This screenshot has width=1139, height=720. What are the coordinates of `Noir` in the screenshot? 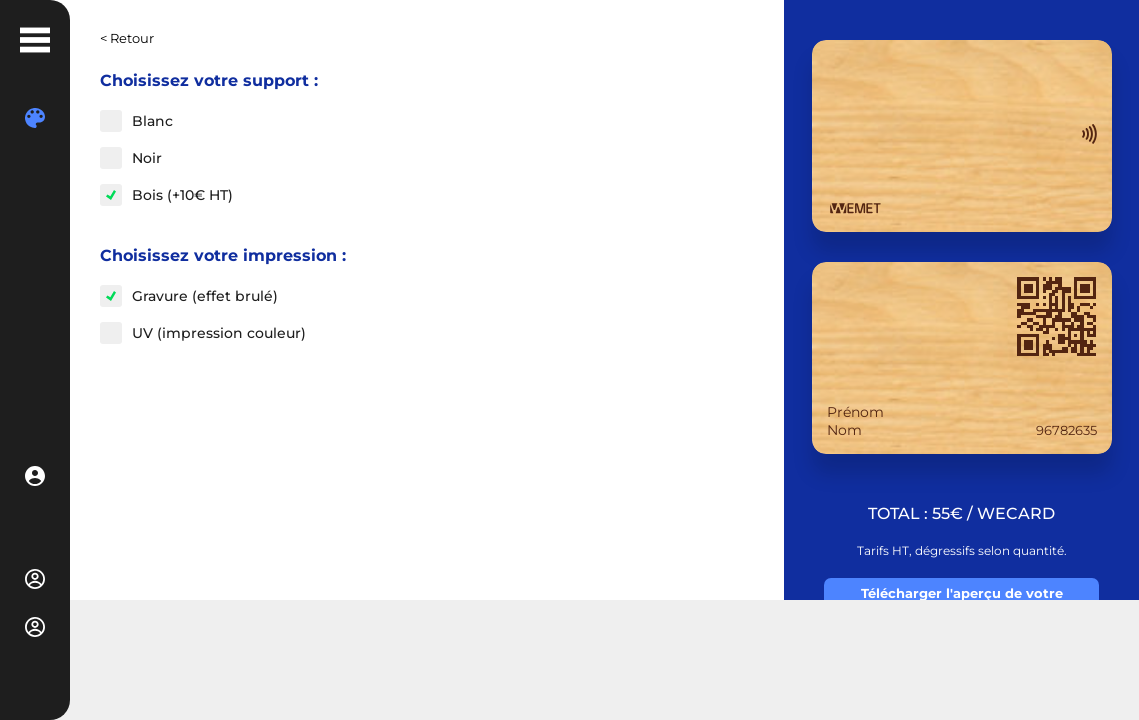 It's located at (147, 158).